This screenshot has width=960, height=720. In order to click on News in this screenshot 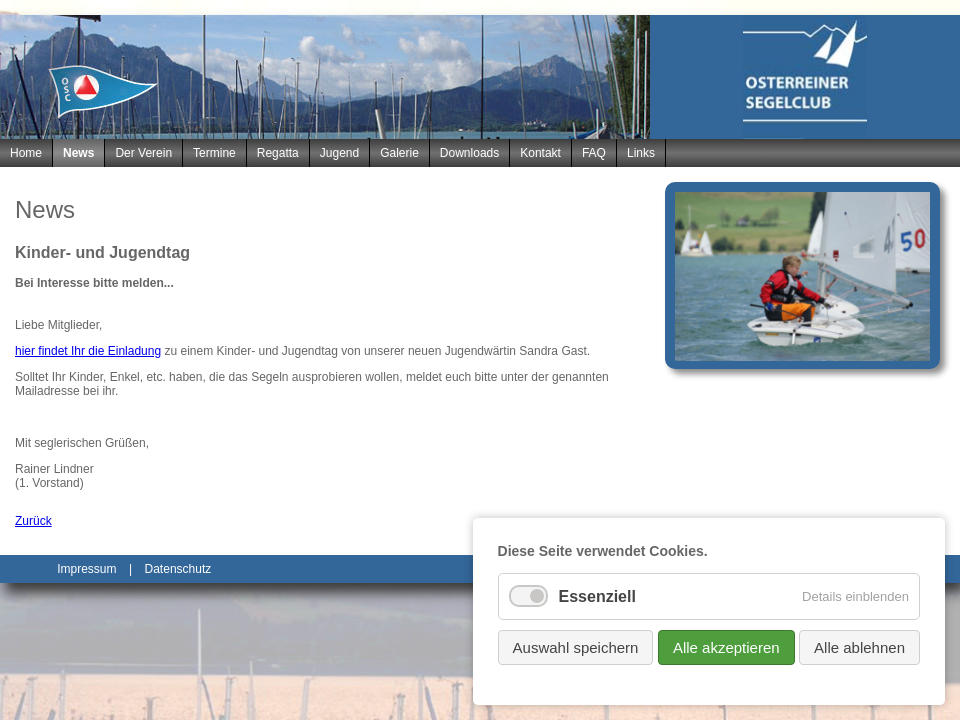, I will do `click(78, 153)`.